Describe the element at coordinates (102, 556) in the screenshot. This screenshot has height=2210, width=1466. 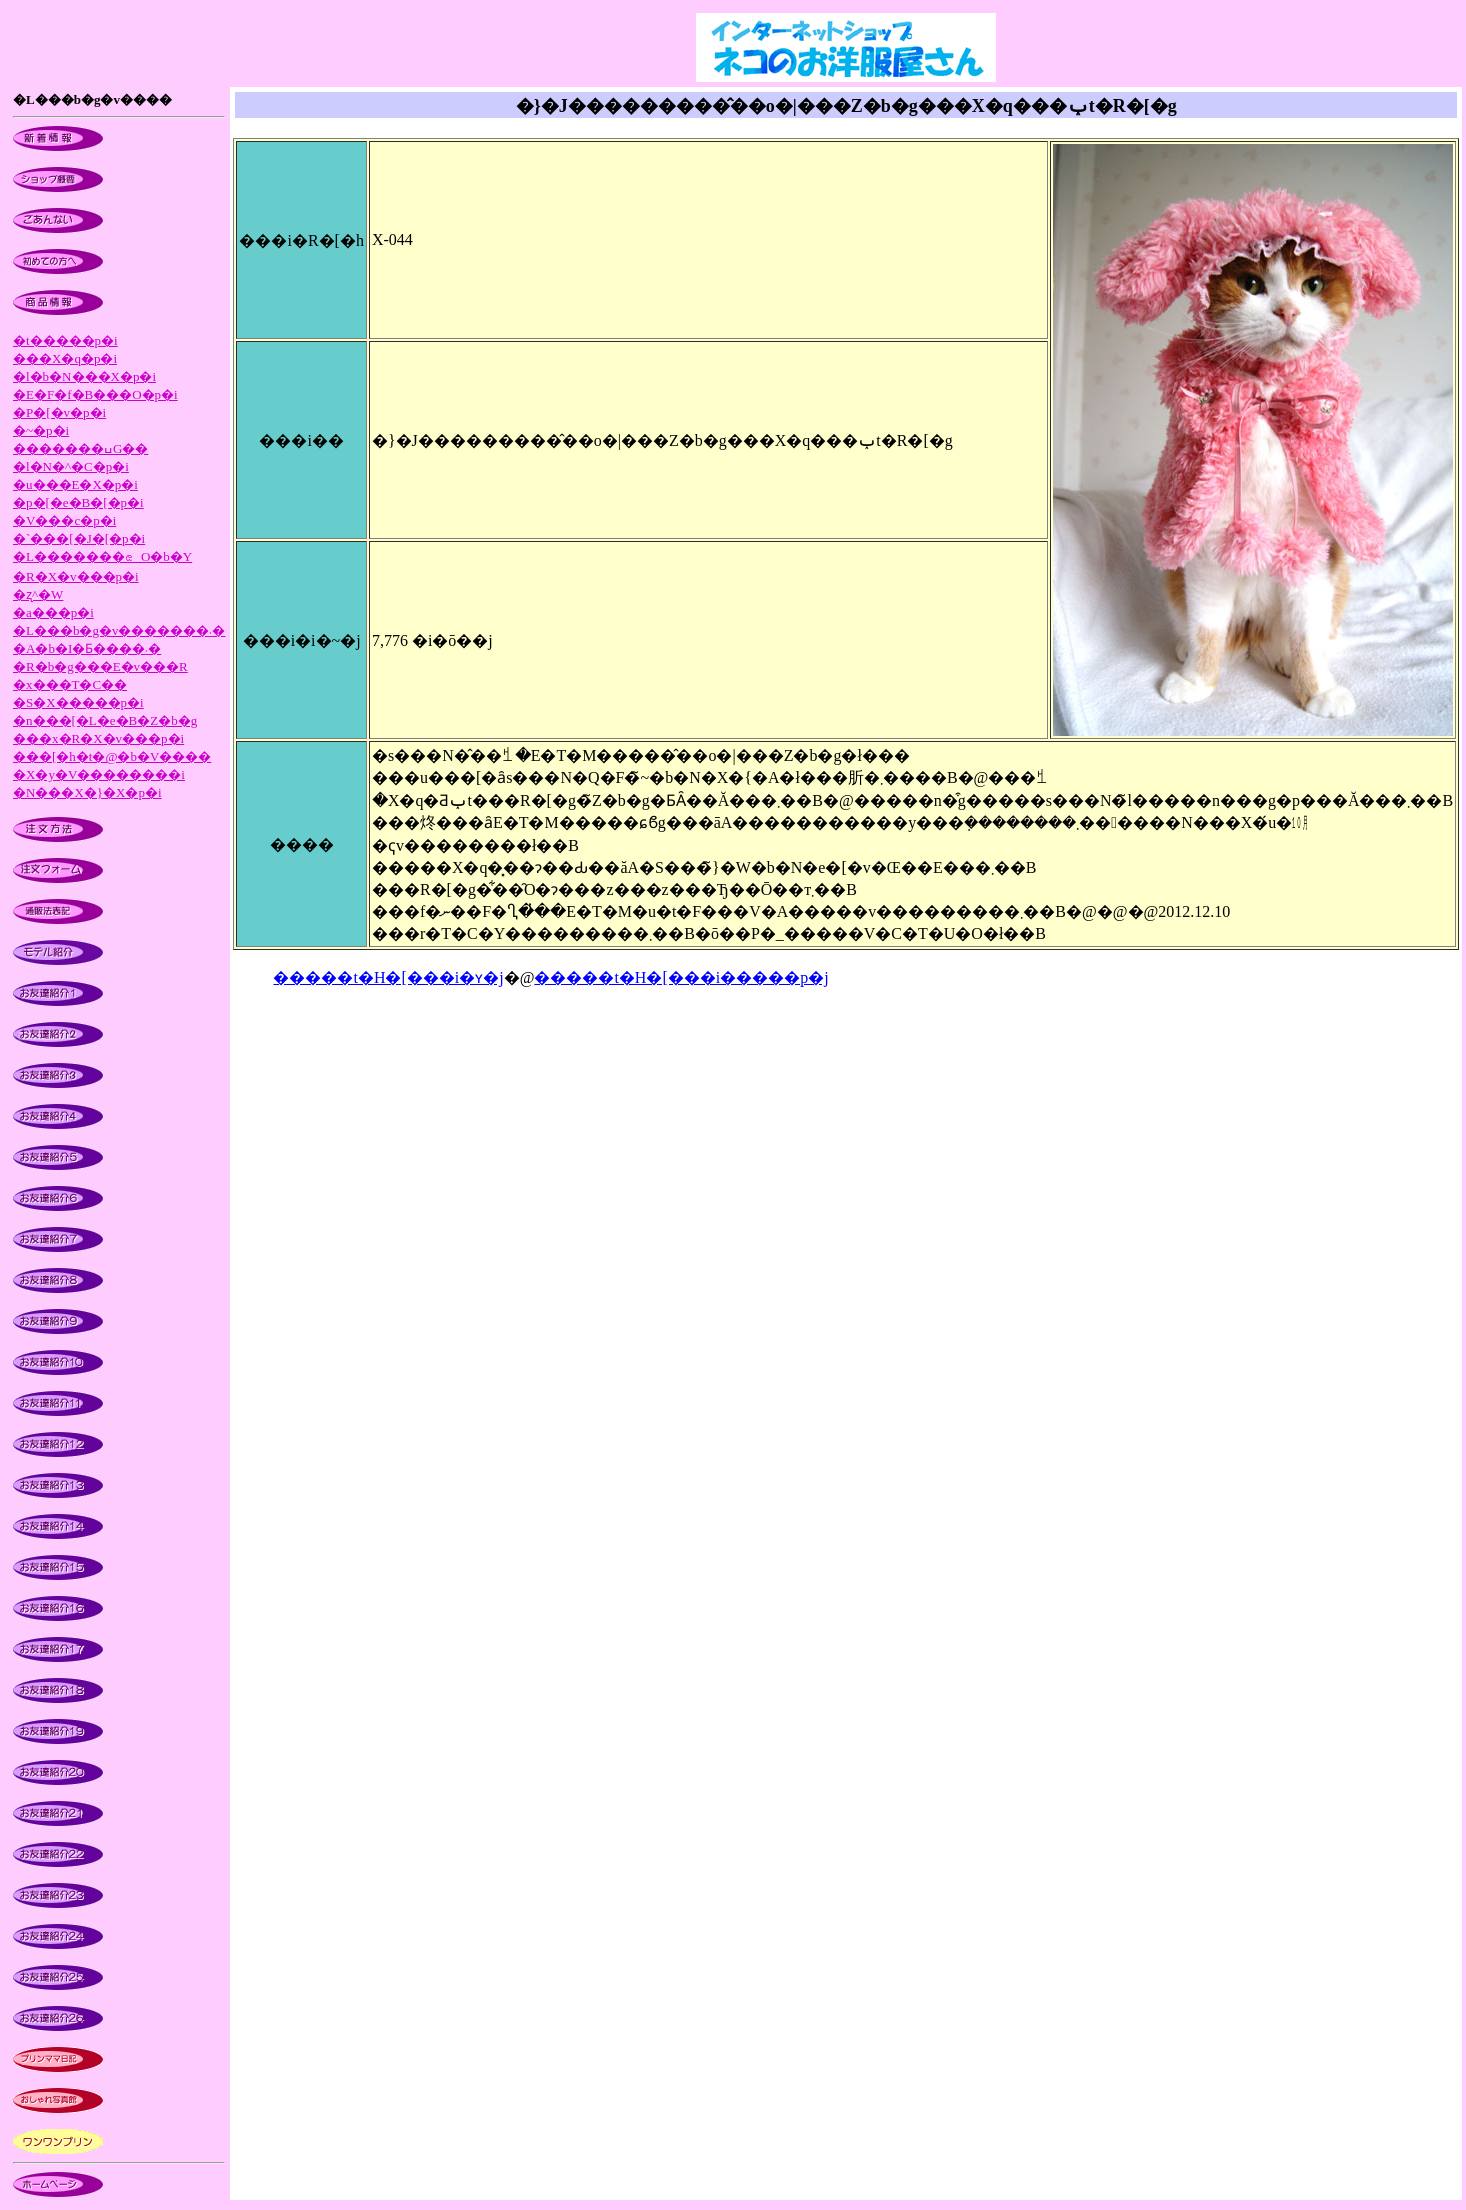
I see `�L�������ၕ�O�b�Y` at that location.